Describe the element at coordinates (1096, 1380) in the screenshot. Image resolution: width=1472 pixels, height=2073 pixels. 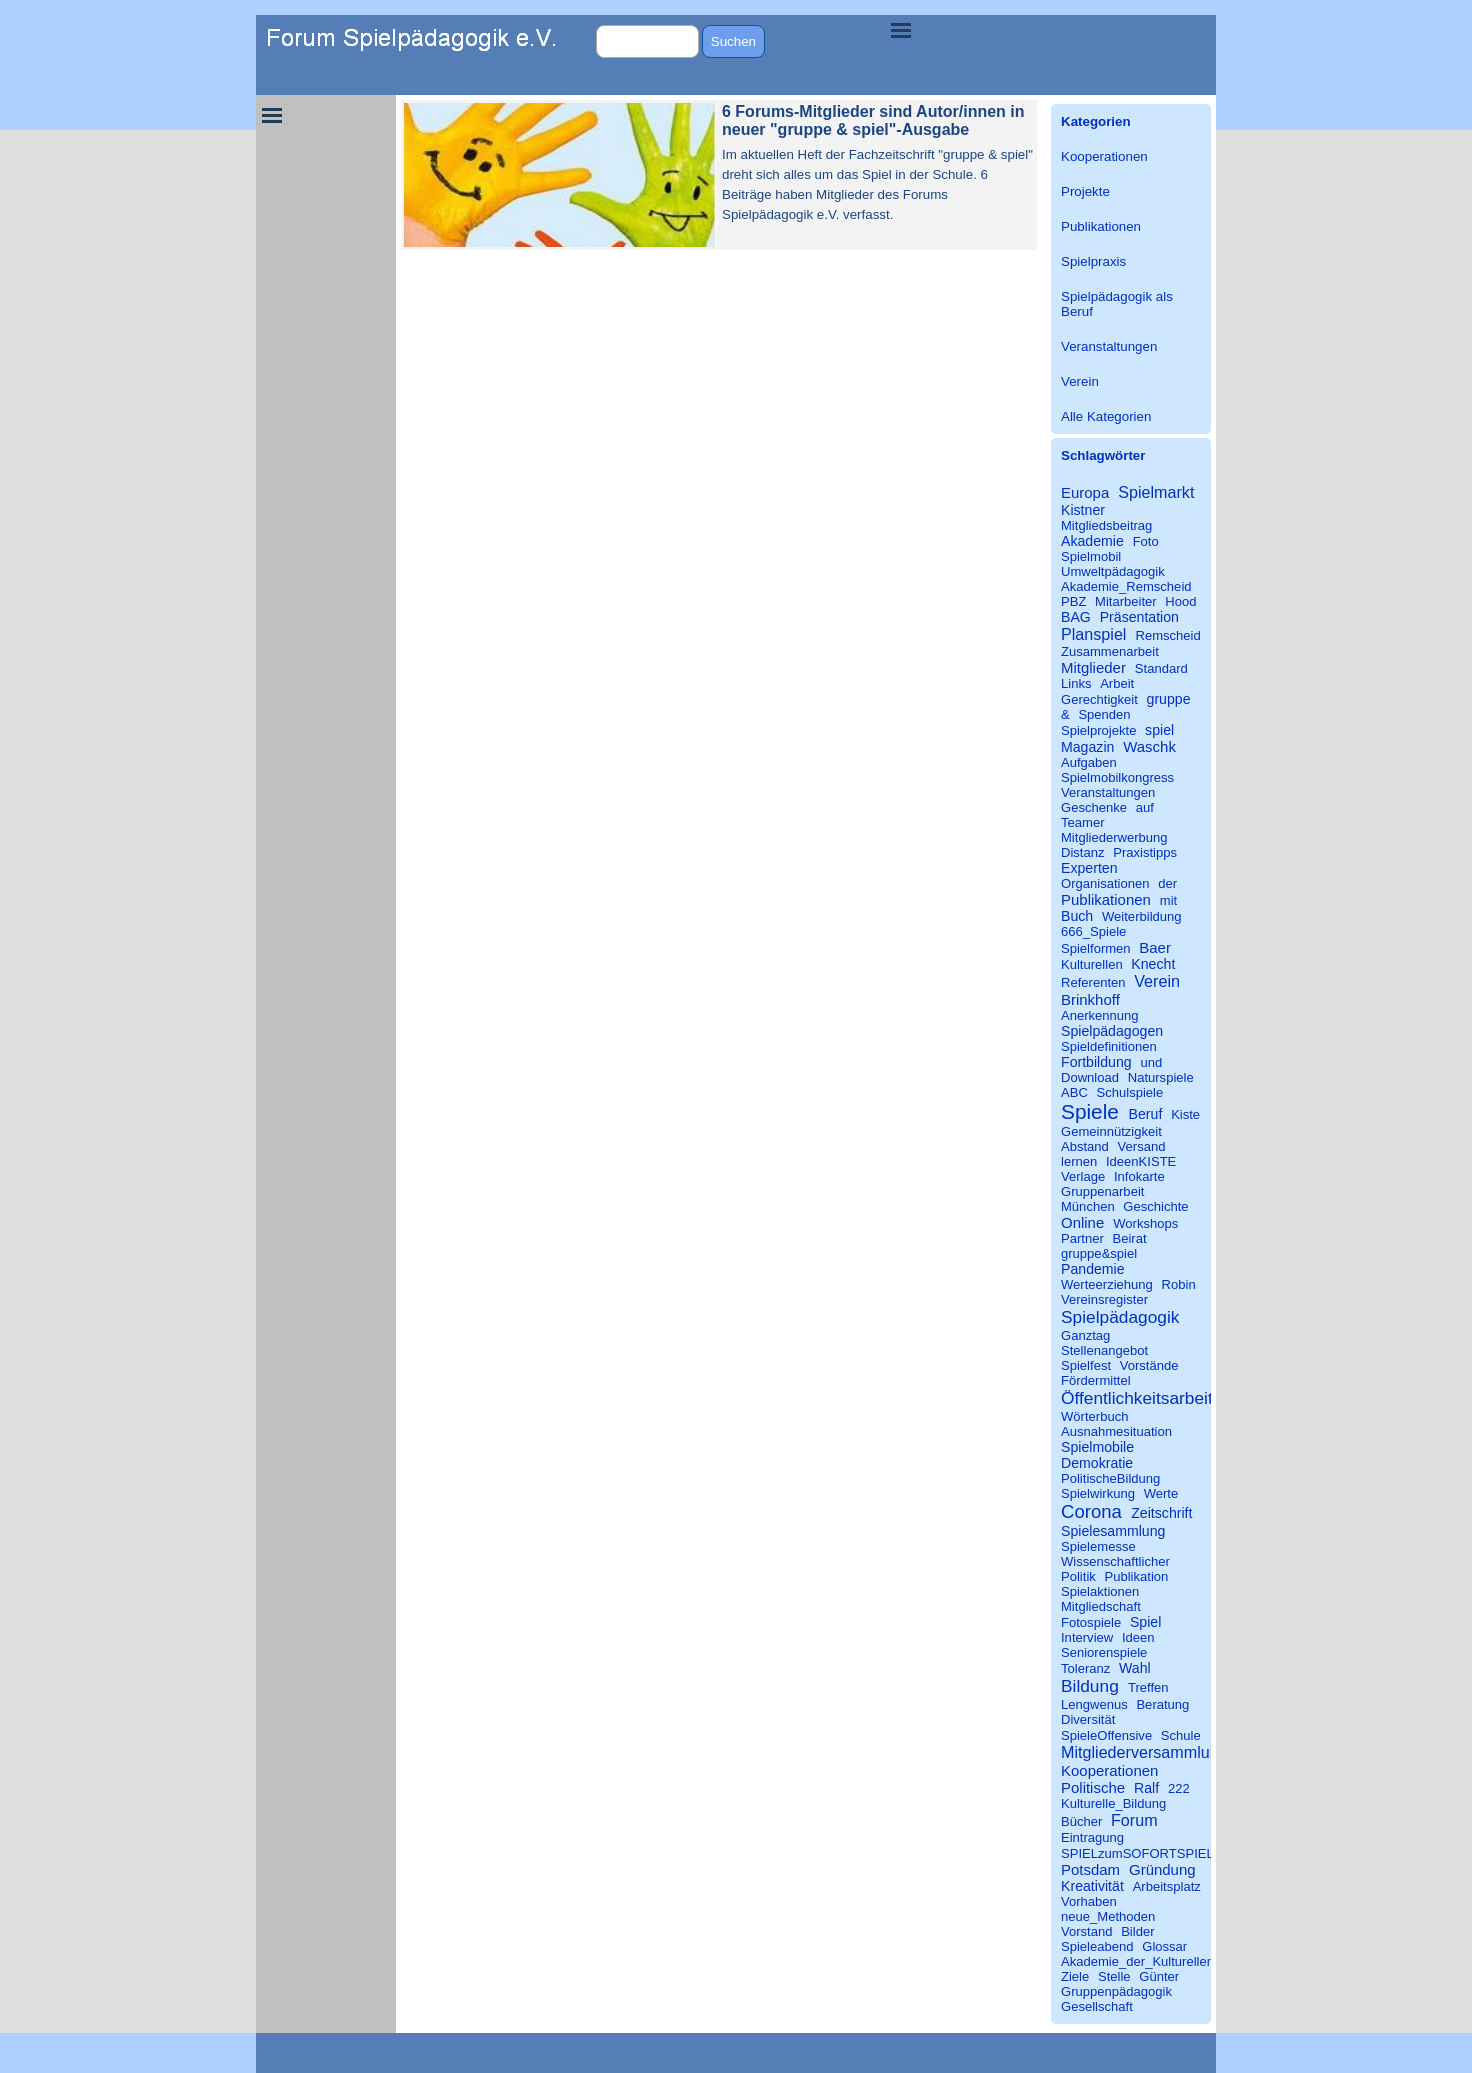
I see `Fördermittel` at that location.